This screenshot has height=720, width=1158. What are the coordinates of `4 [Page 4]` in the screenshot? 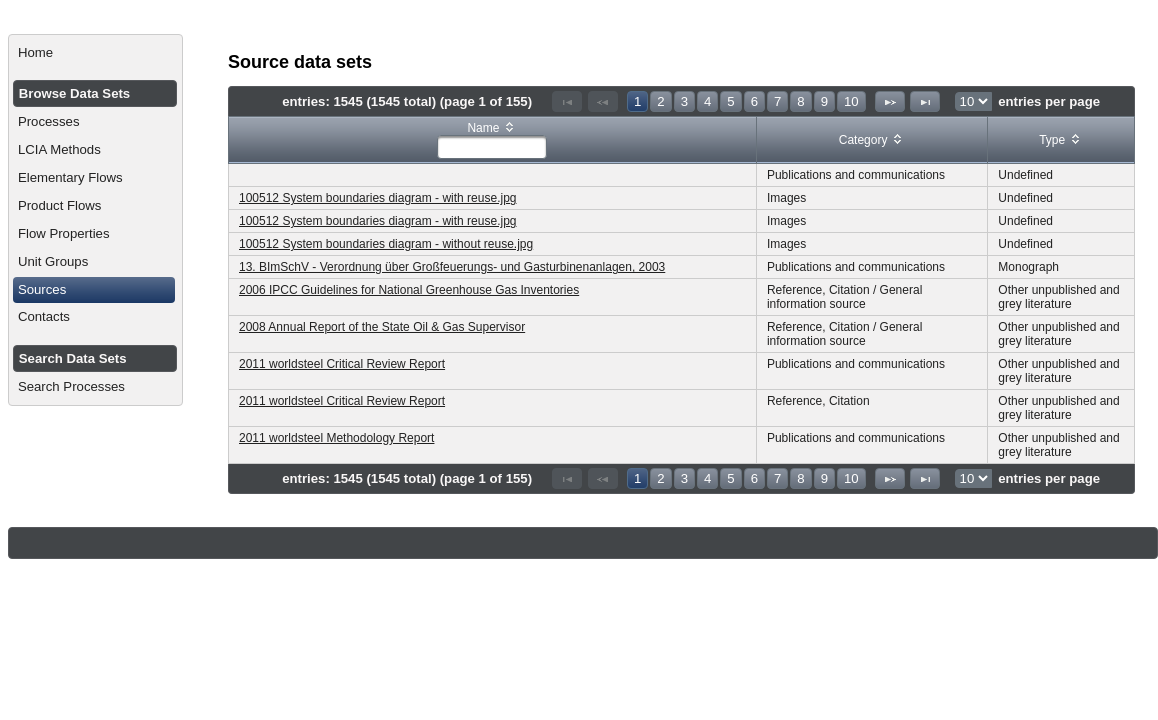 It's located at (707, 101).